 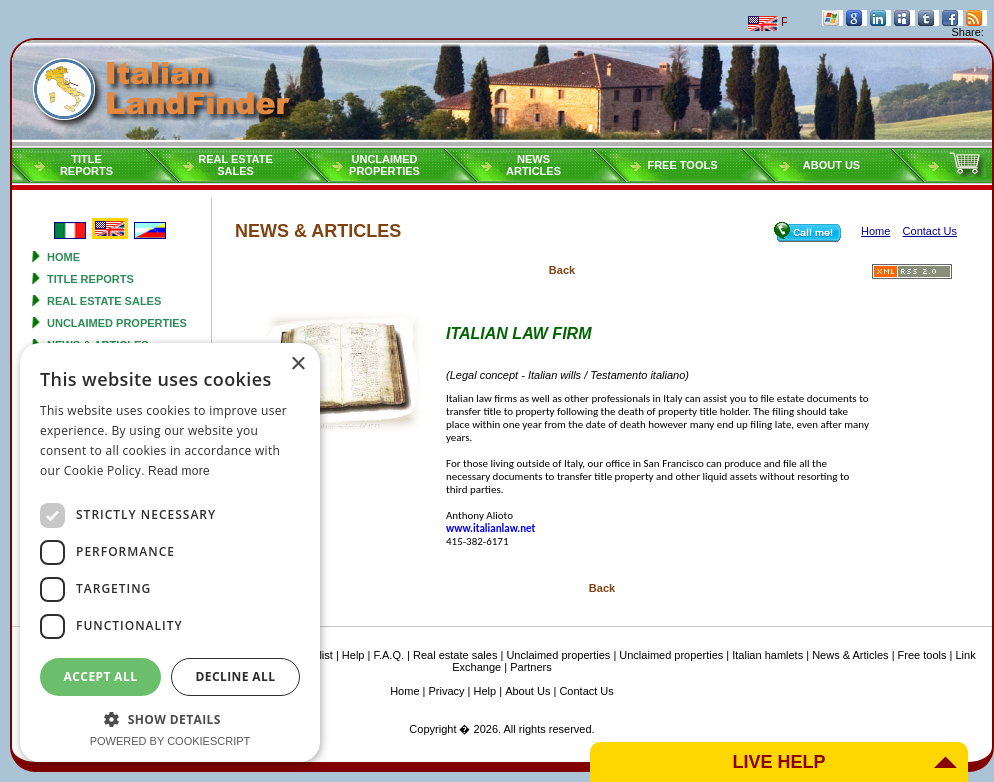 I want to click on Privacy, so click(x=447, y=691).